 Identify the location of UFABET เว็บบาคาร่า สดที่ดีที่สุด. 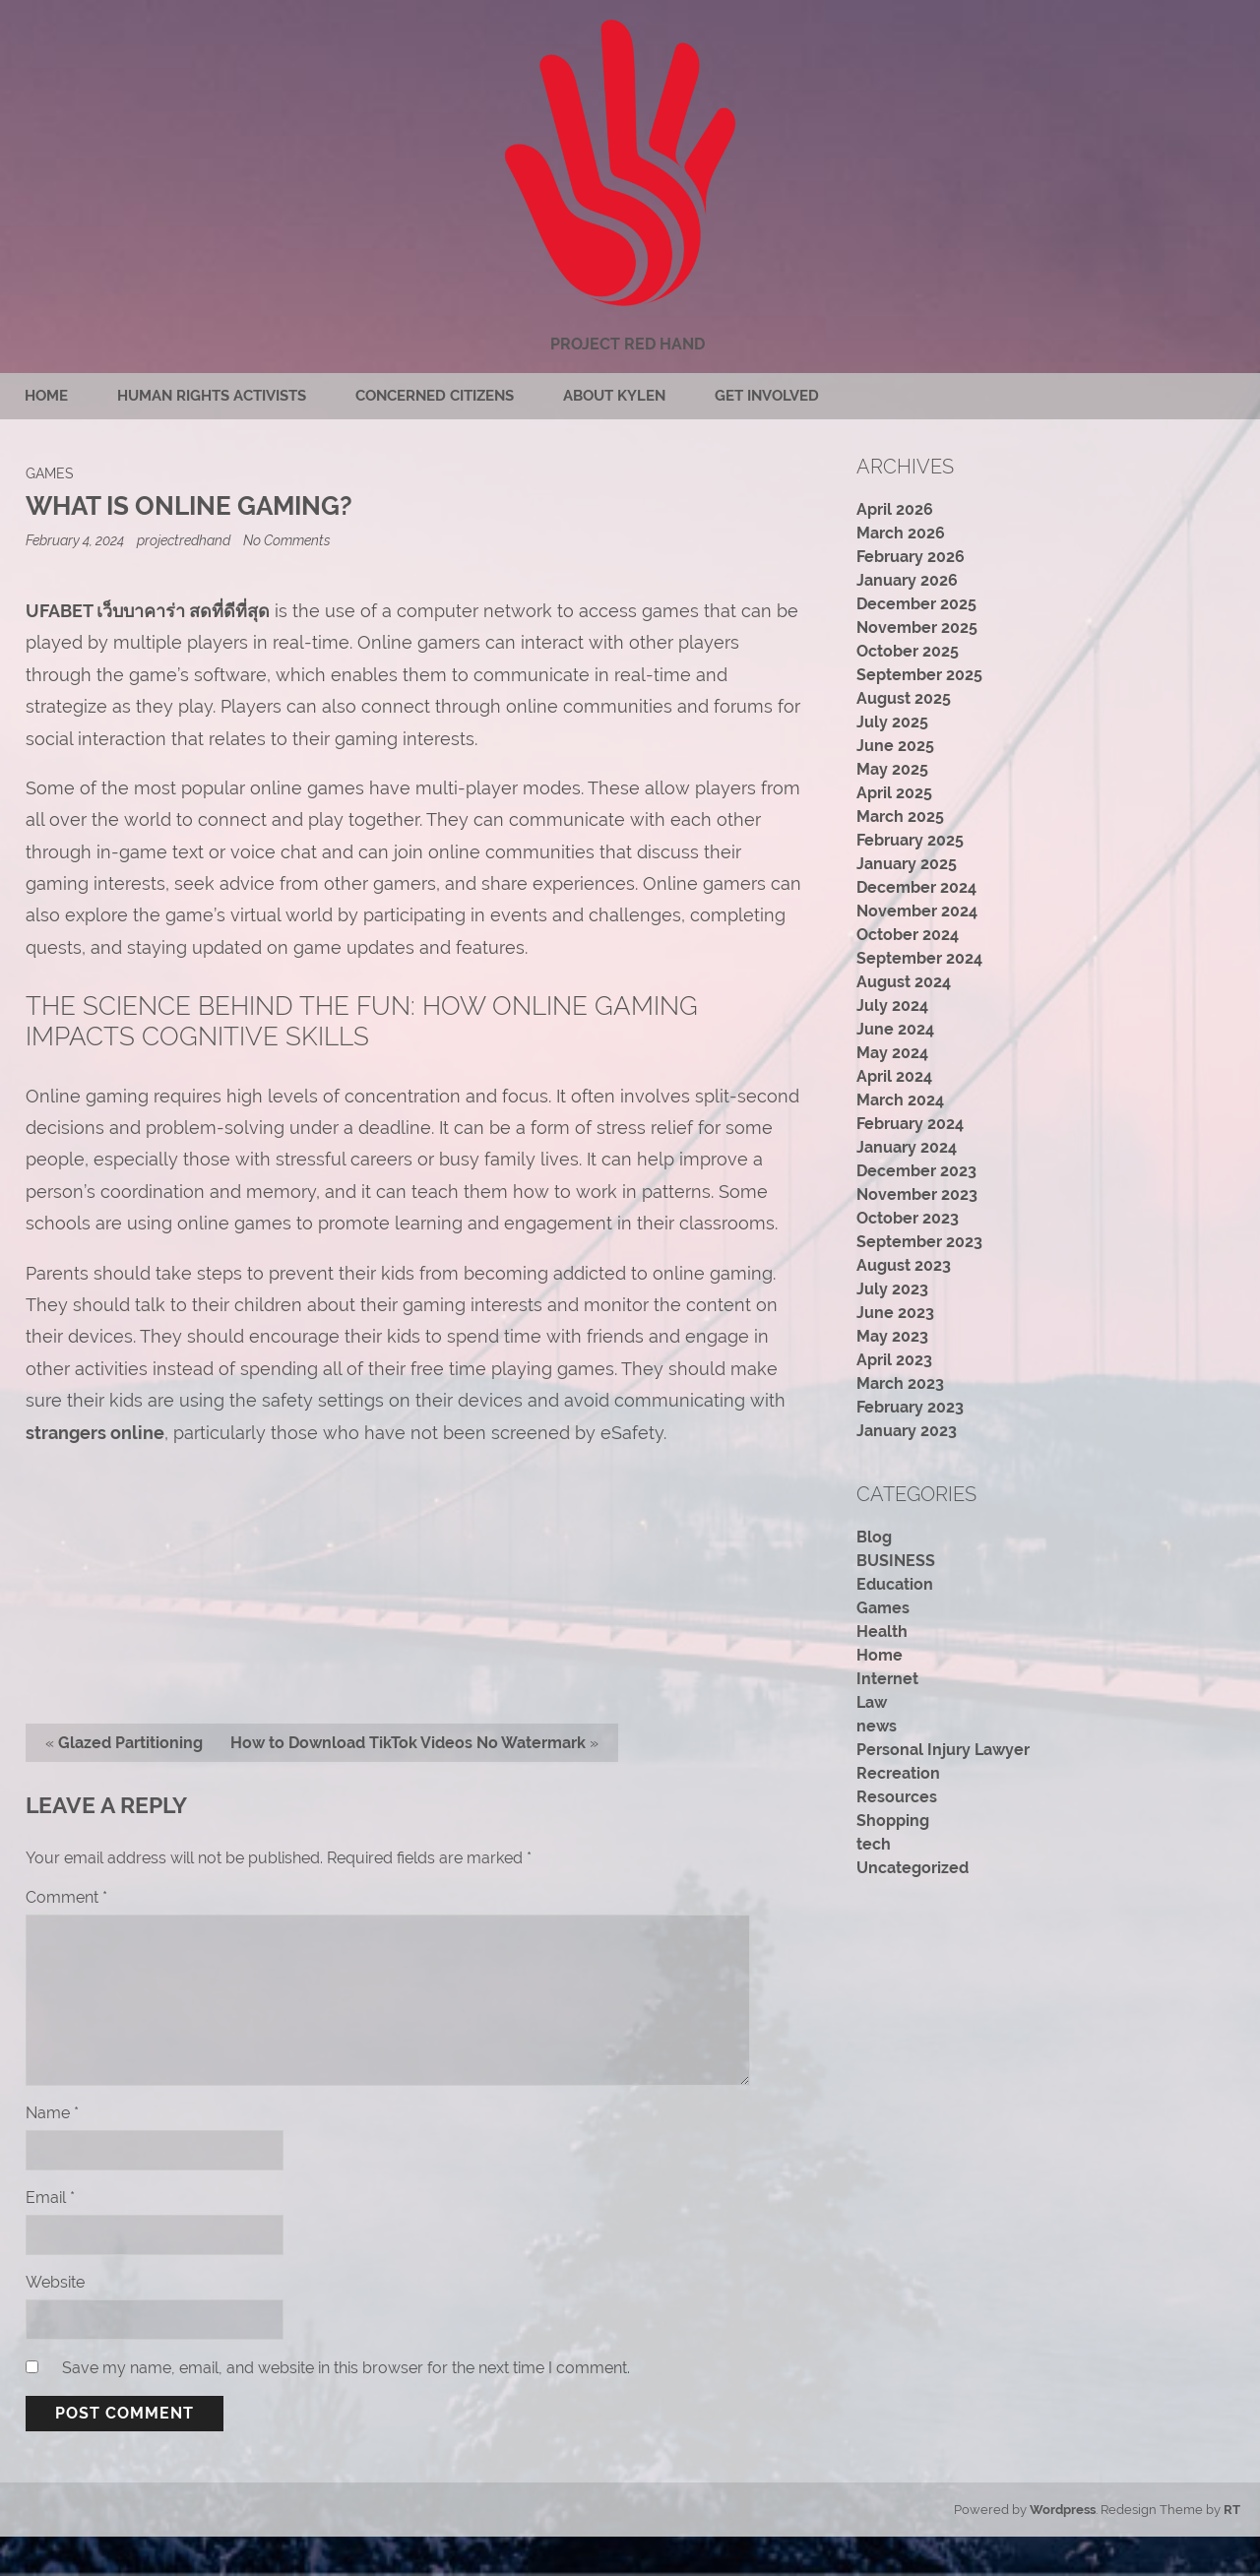
(148, 610).